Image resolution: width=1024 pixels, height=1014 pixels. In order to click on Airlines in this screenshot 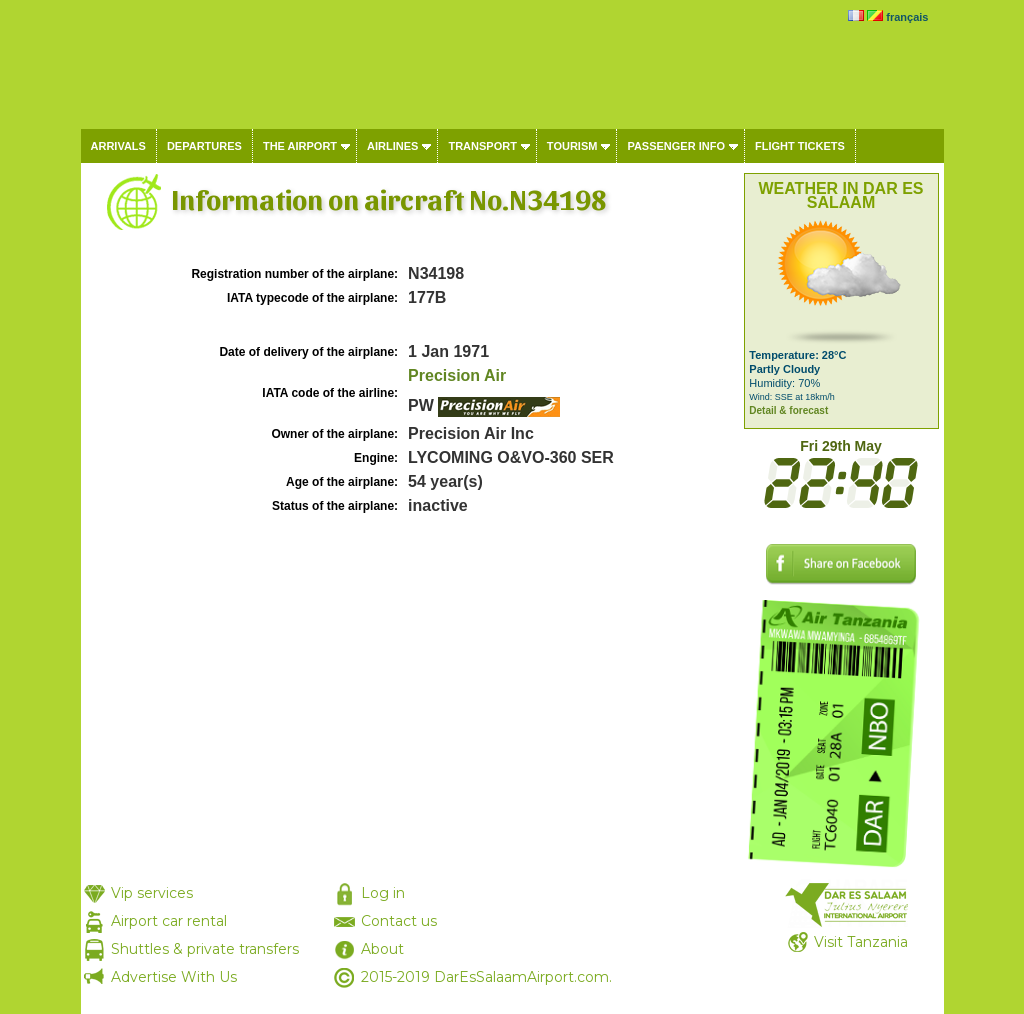, I will do `click(392, 146)`.